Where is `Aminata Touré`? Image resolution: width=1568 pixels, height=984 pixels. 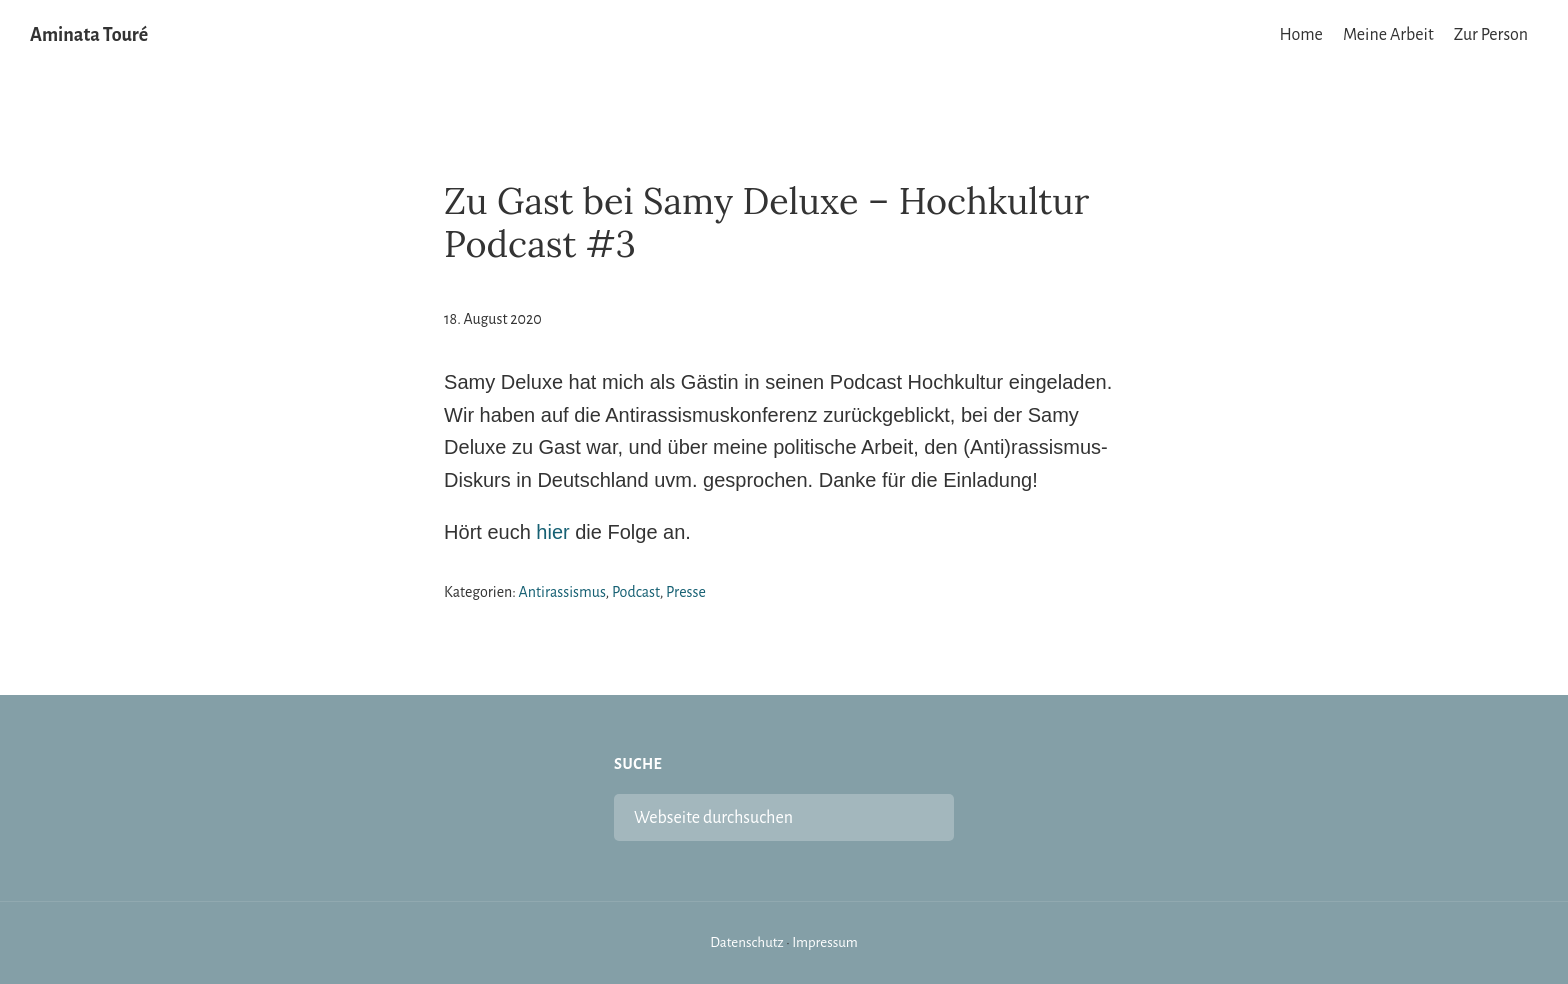 Aminata Touré is located at coordinates (89, 35).